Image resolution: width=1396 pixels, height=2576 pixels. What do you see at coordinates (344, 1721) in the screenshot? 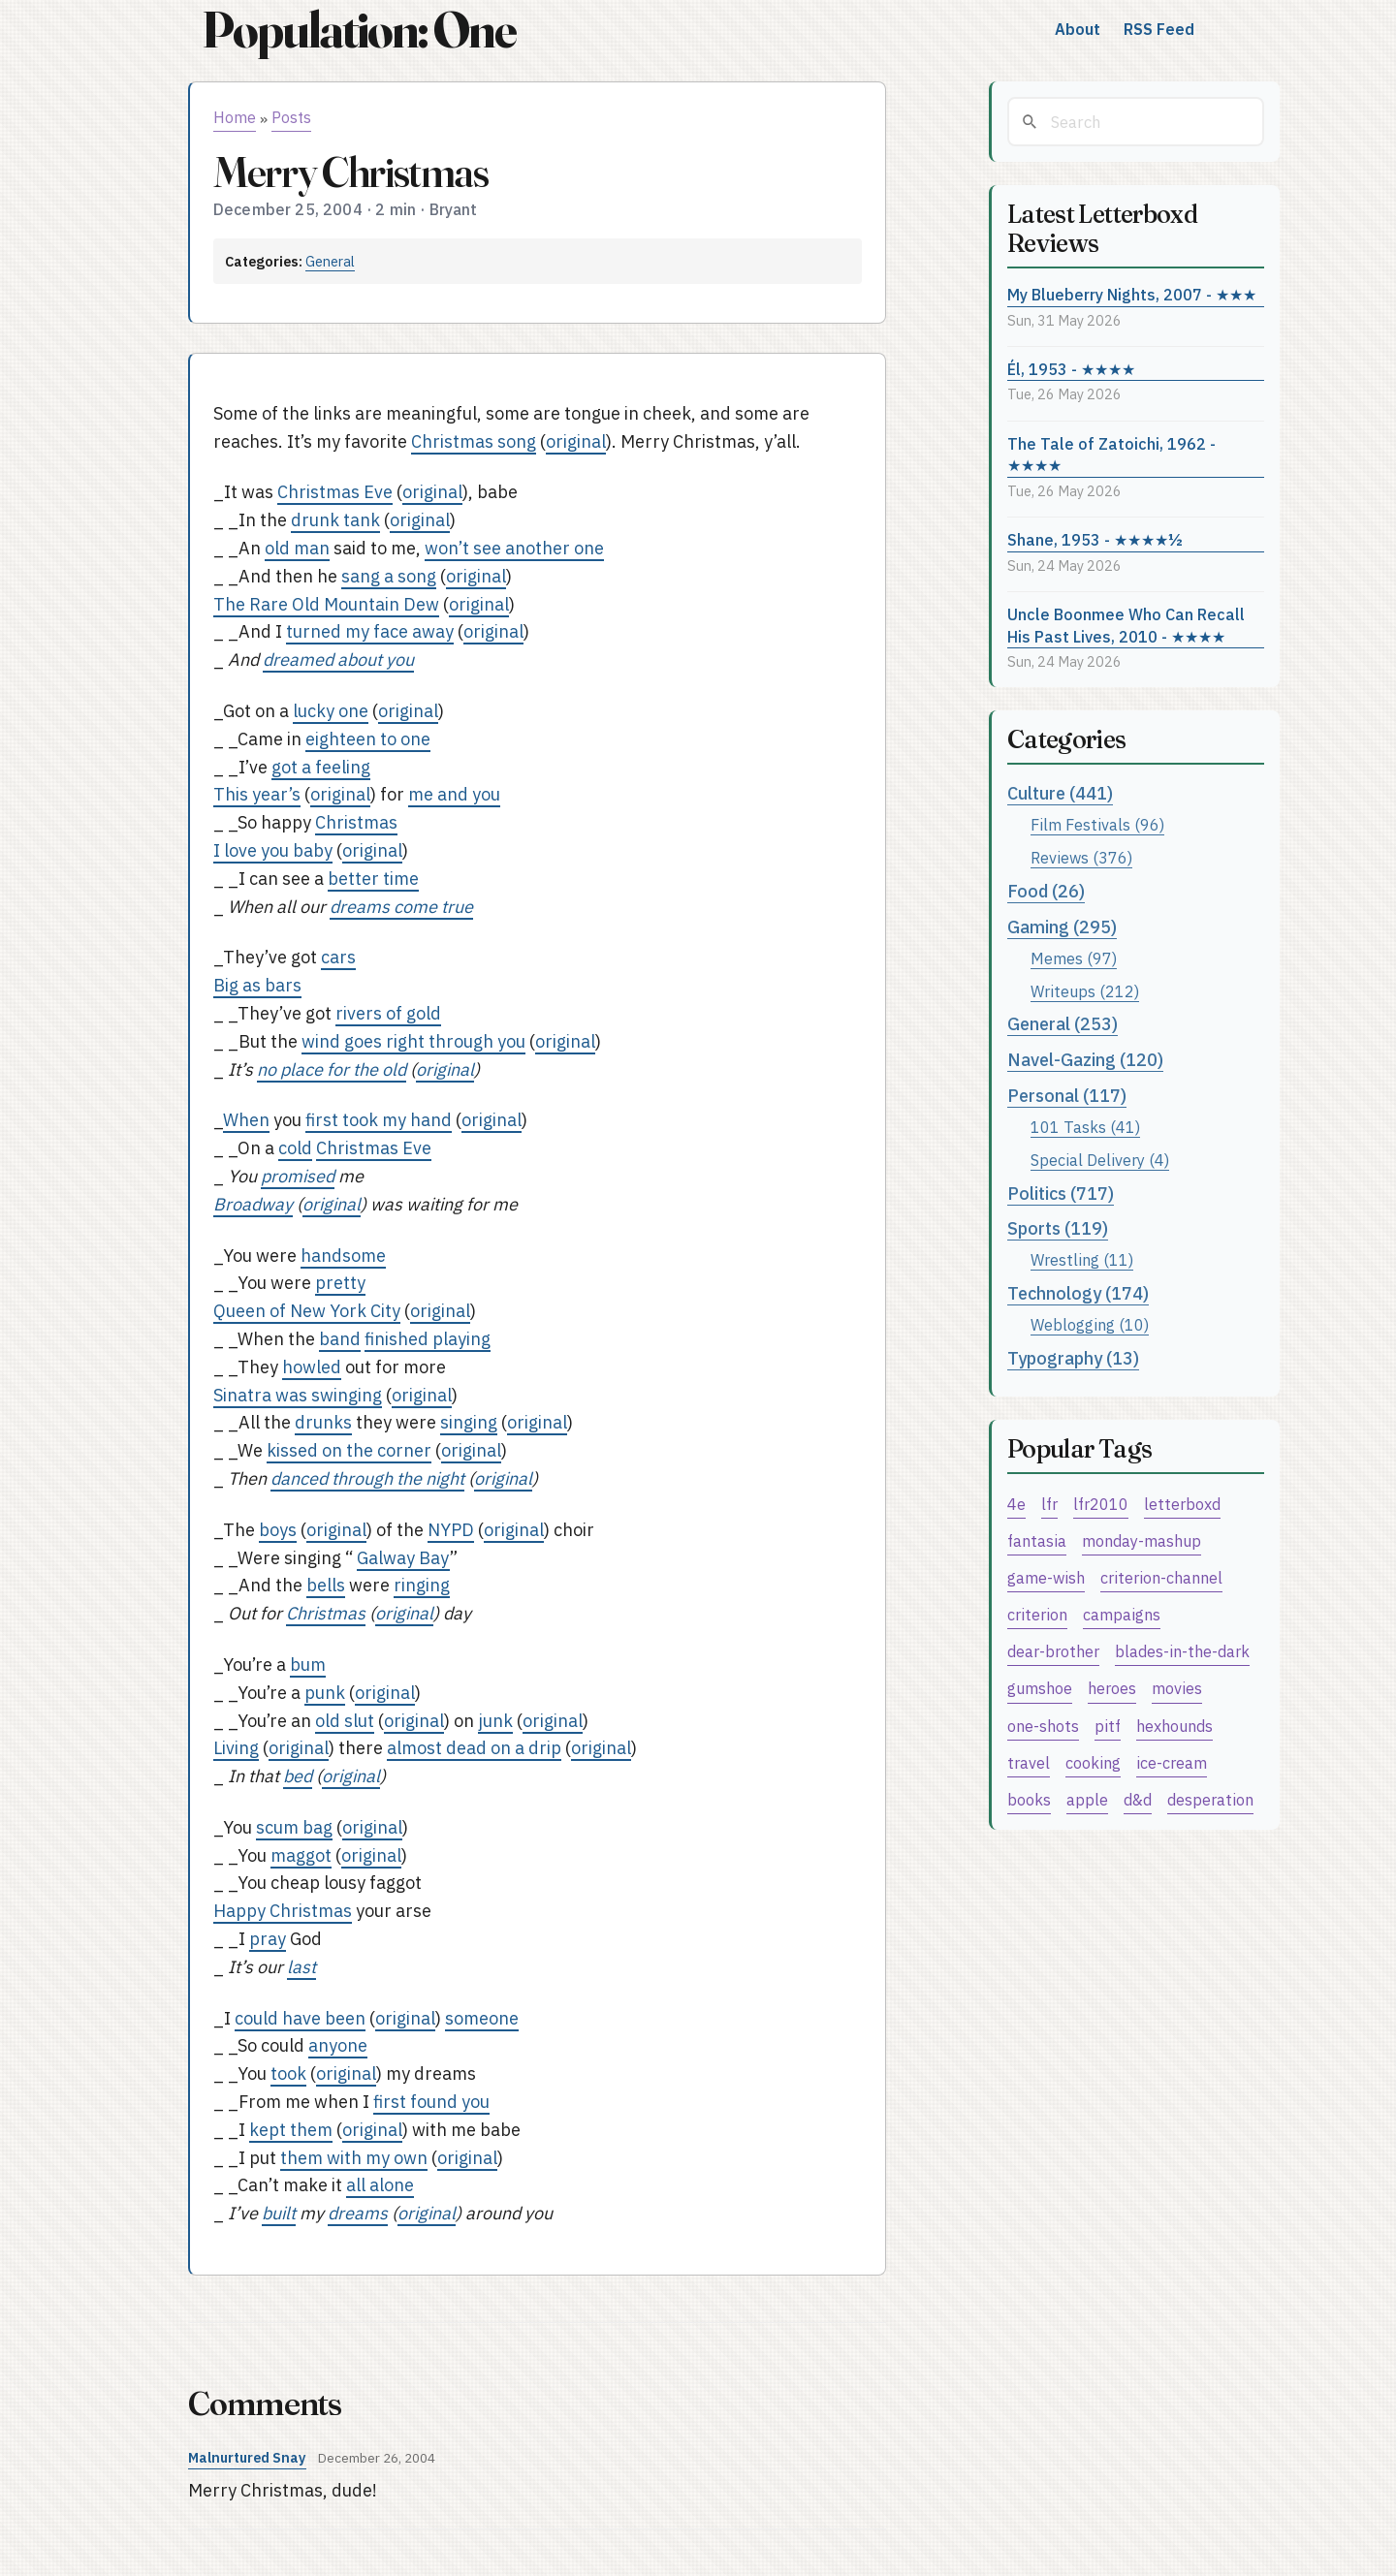
I see `old slut` at bounding box center [344, 1721].